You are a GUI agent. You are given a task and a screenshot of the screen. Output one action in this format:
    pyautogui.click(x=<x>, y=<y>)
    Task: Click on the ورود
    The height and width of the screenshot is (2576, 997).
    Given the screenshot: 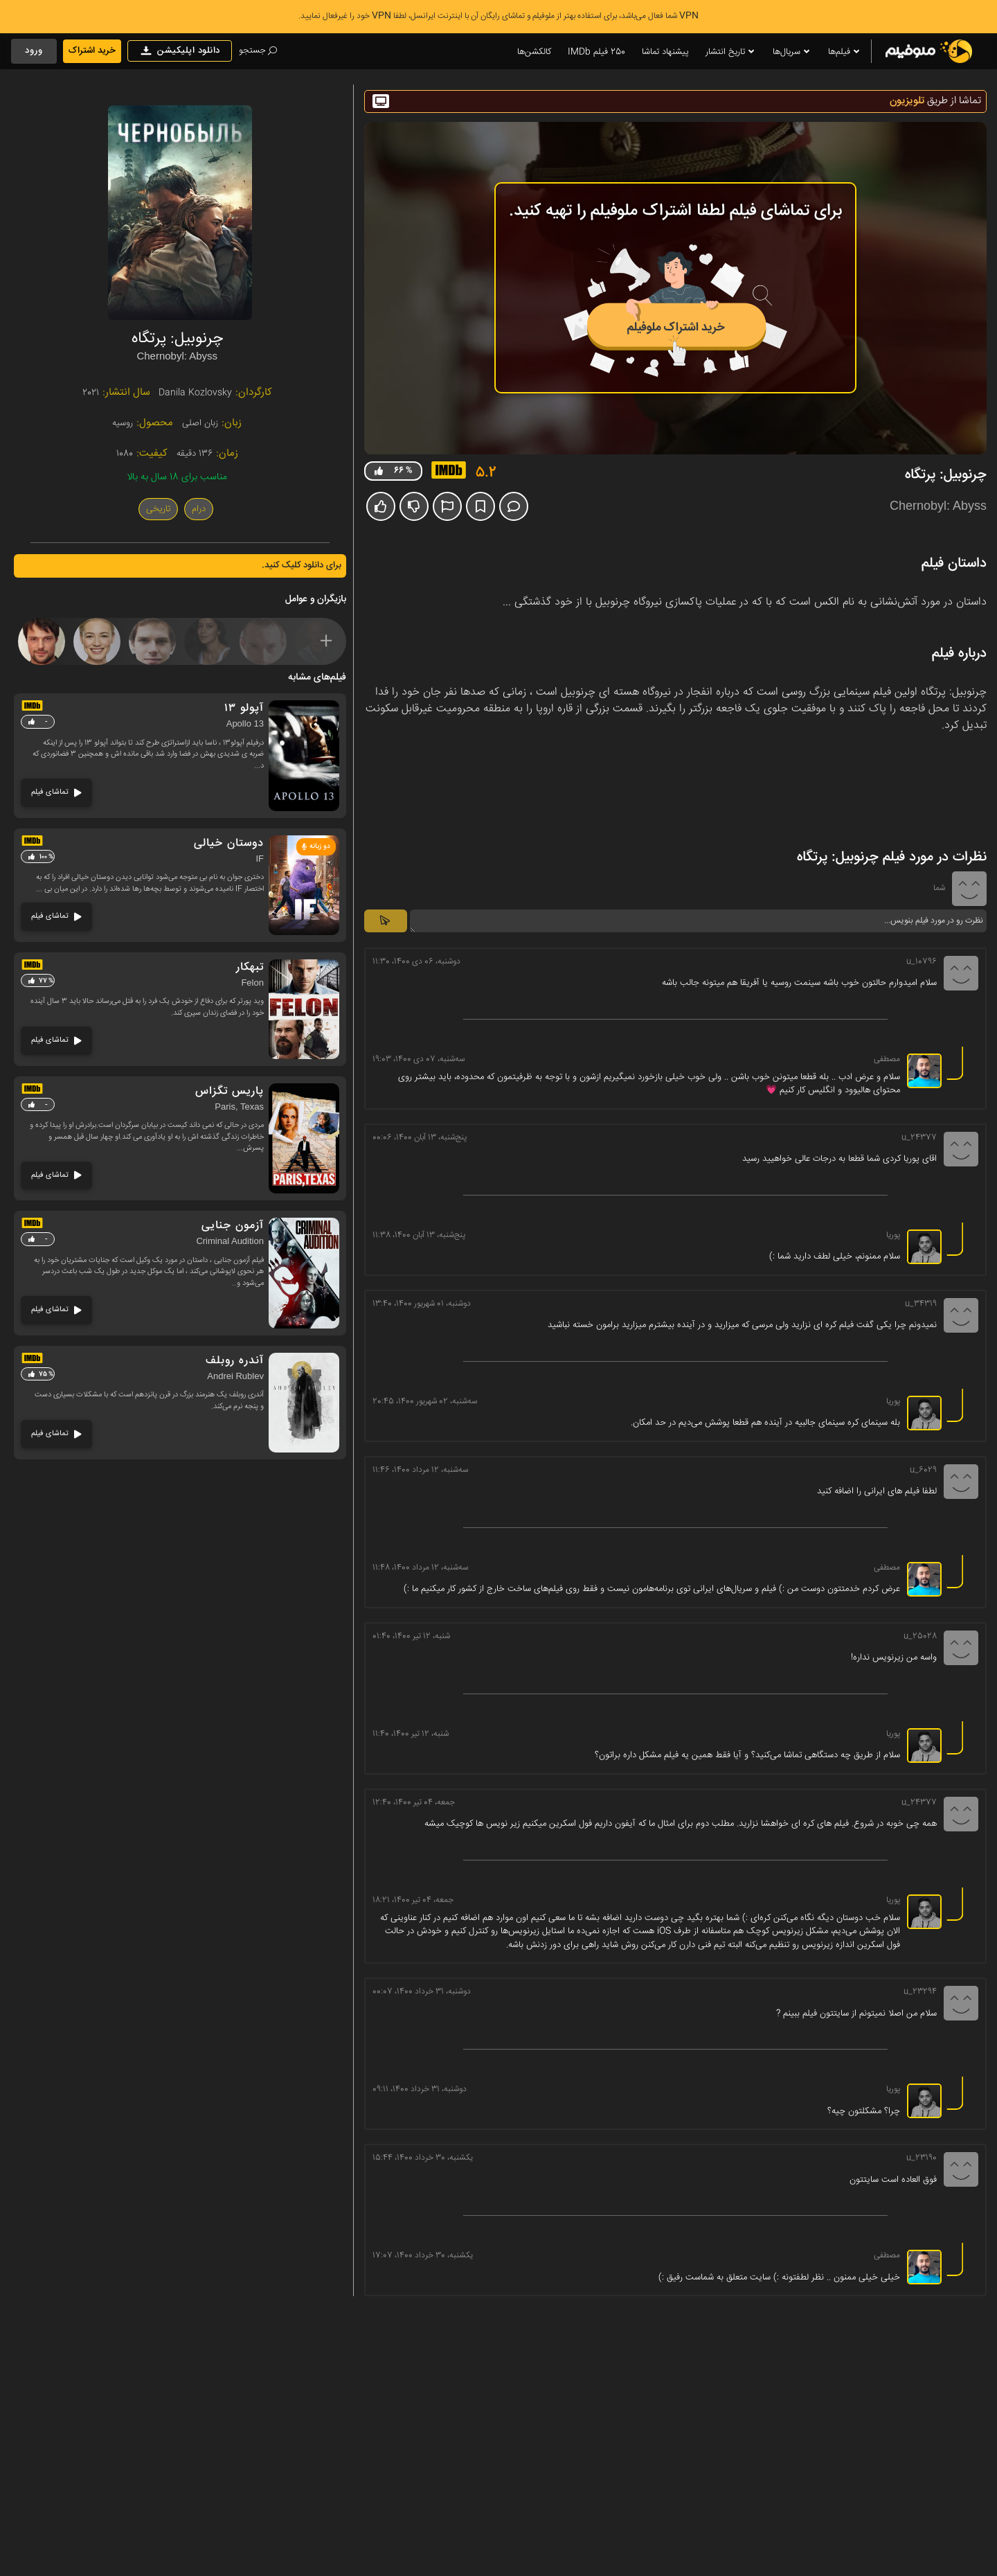 What is the action you would take?
    pyautogui.click(x=34, y=50)
    